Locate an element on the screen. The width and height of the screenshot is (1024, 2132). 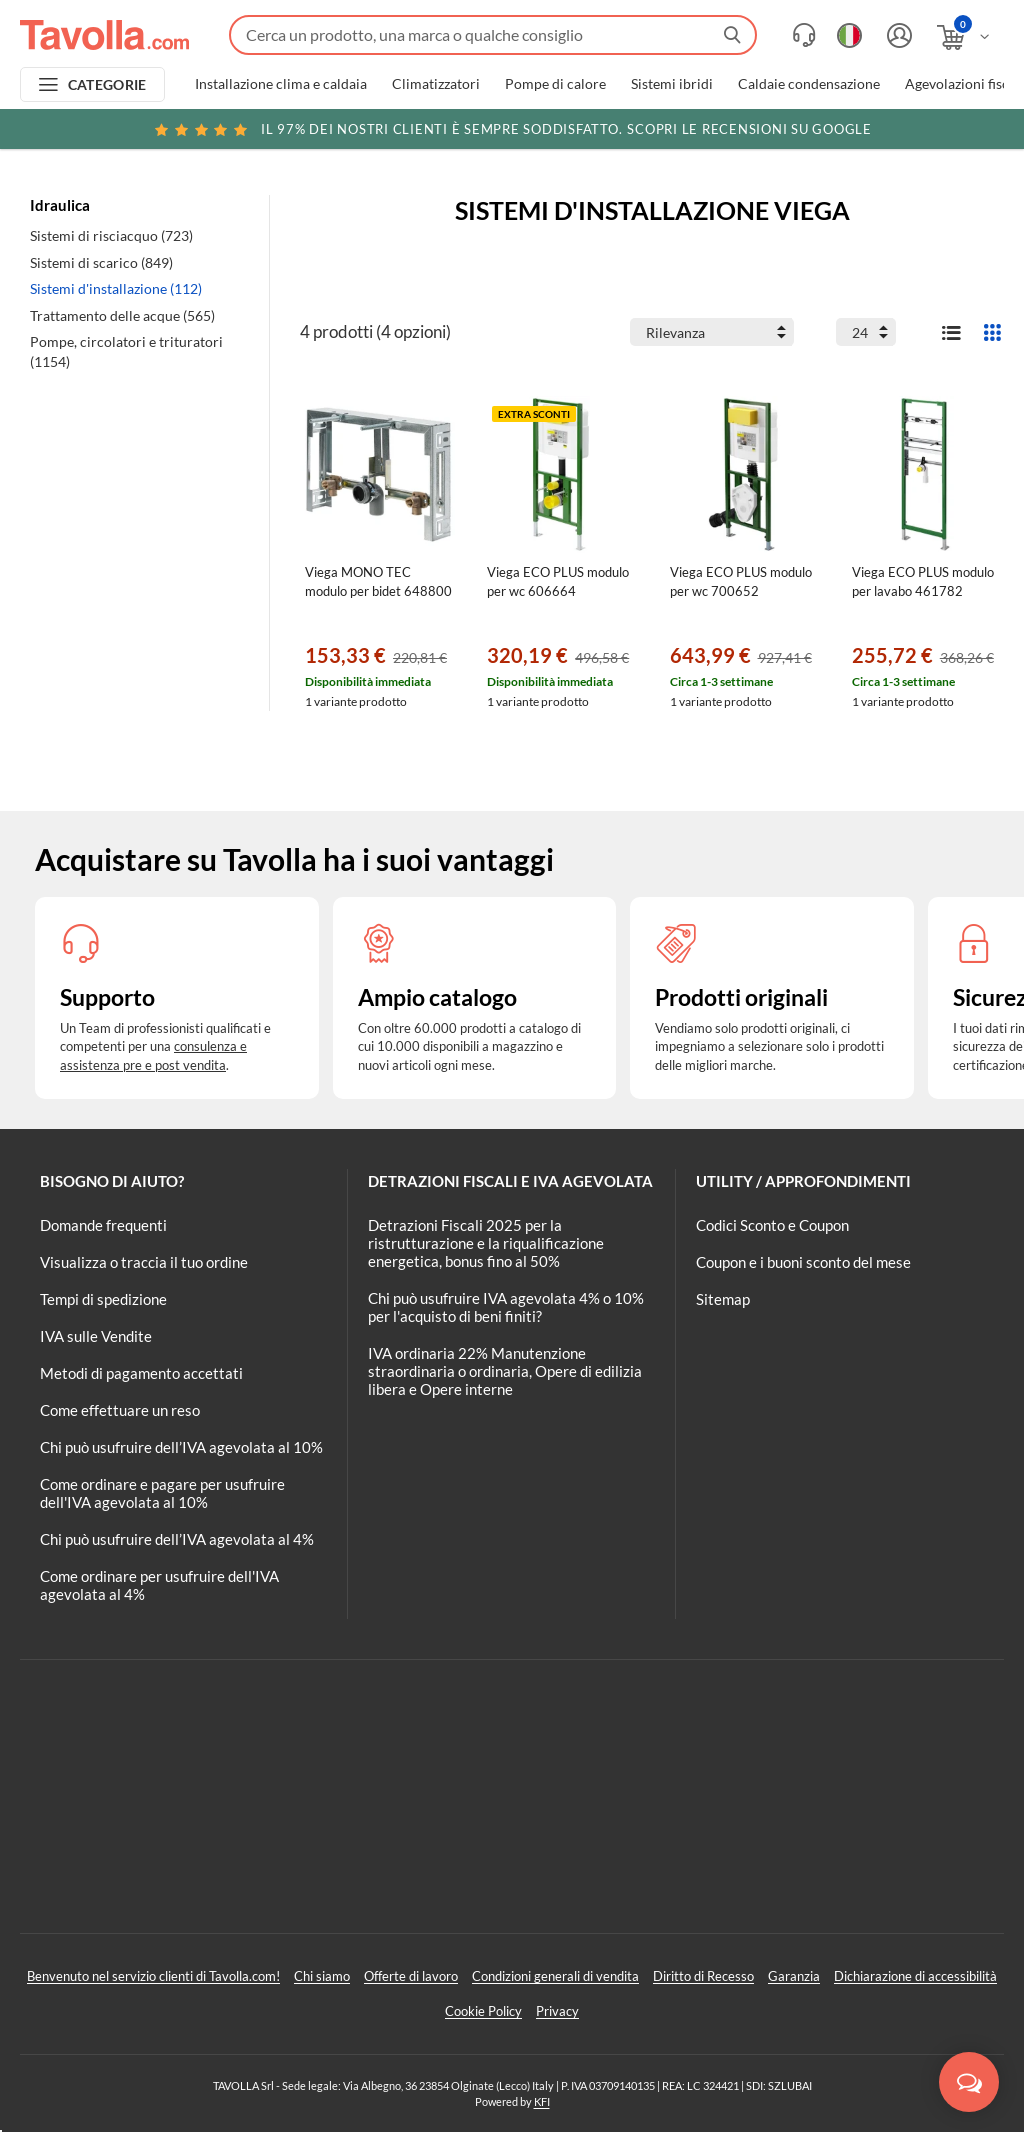
Sistemi di risciacquo (723) is located at coordinates (111, 235).